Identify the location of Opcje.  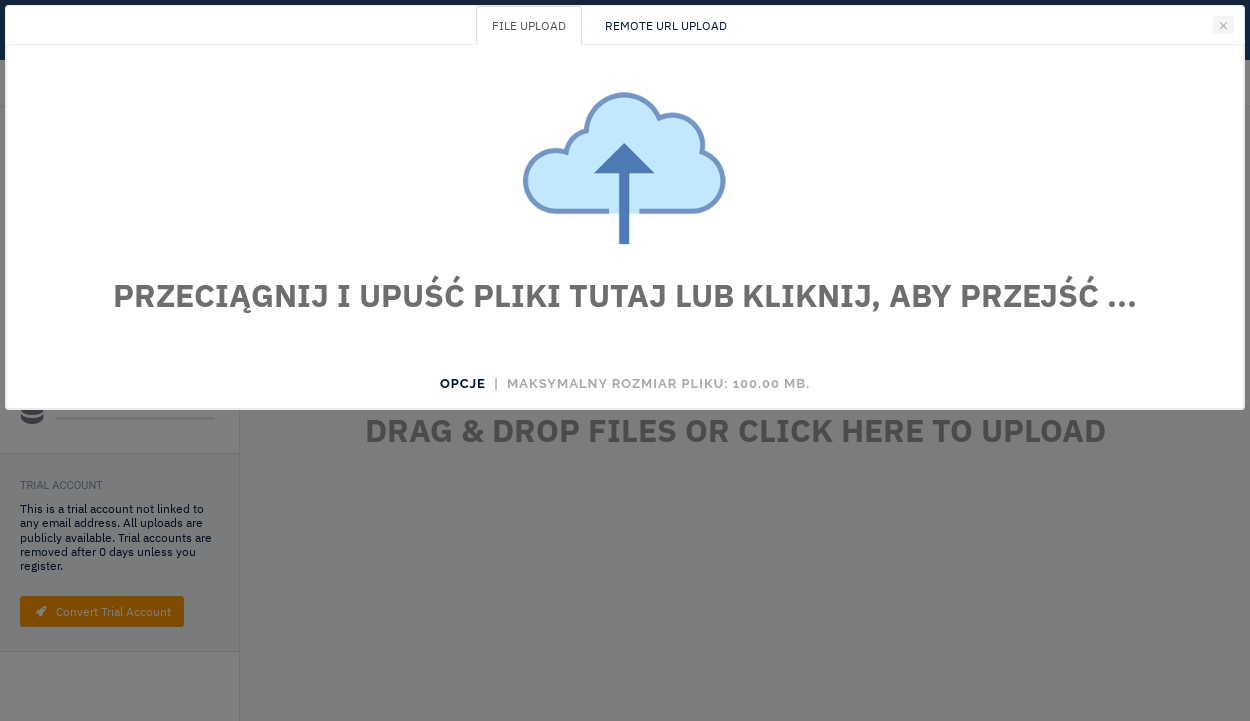
(463, 383).